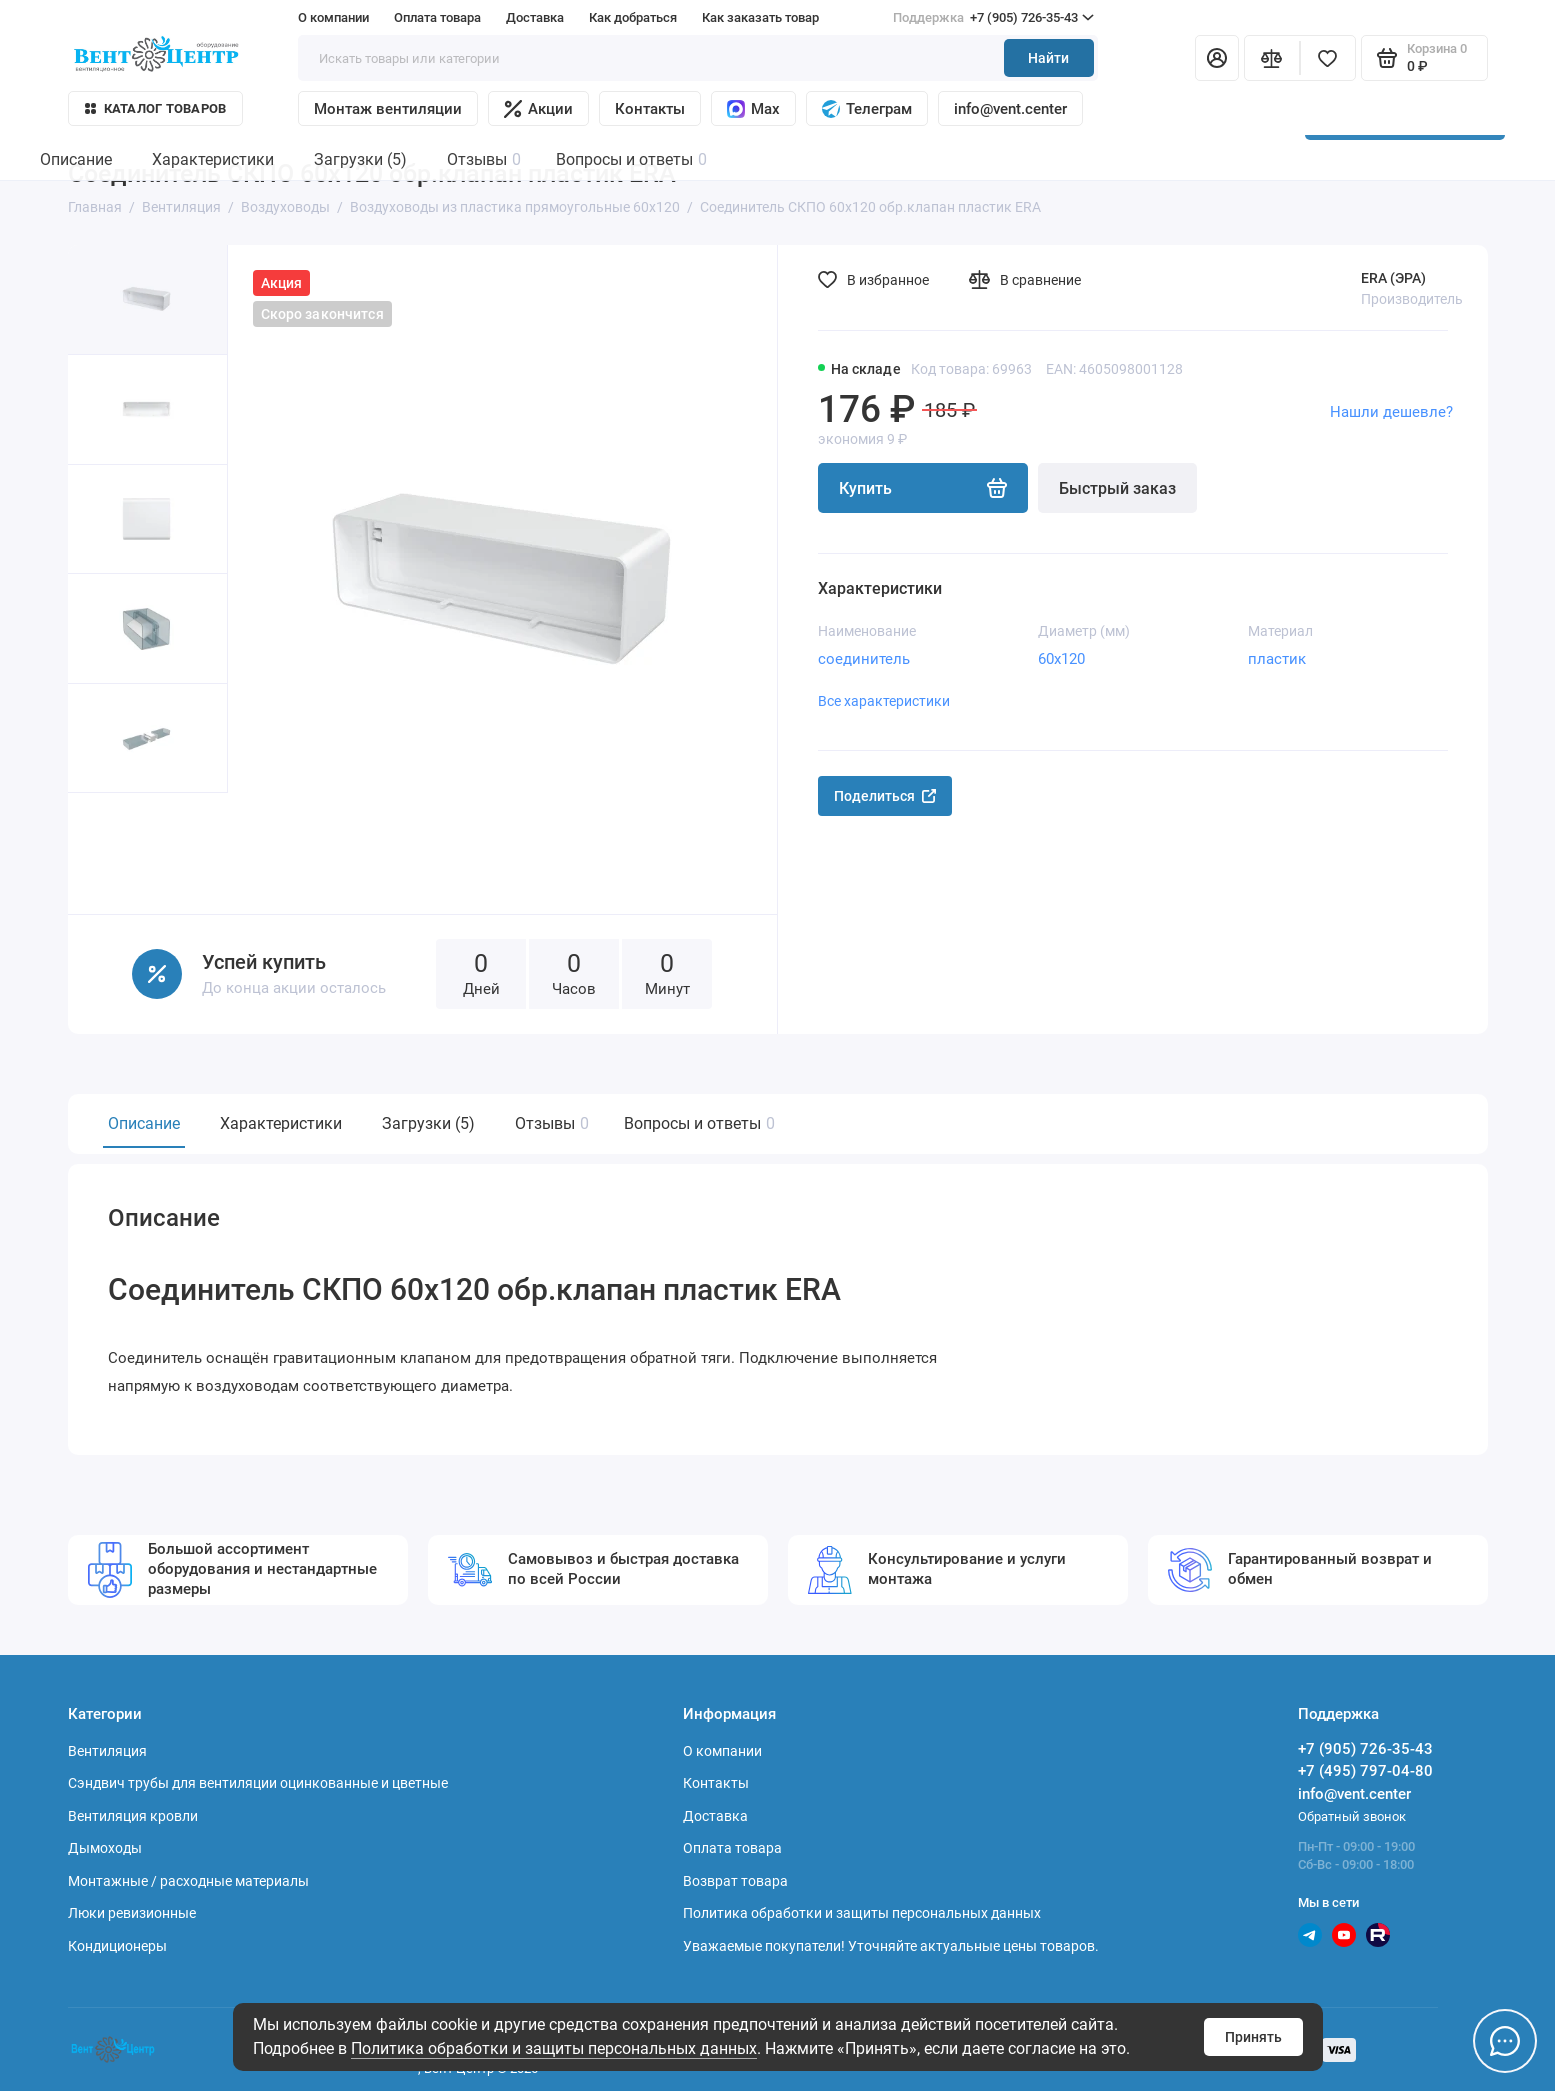 The height and width of the screenshot is (2091, 1555). I want to click on Политика обработки и защиты персональных данных, so click(554, 2048).